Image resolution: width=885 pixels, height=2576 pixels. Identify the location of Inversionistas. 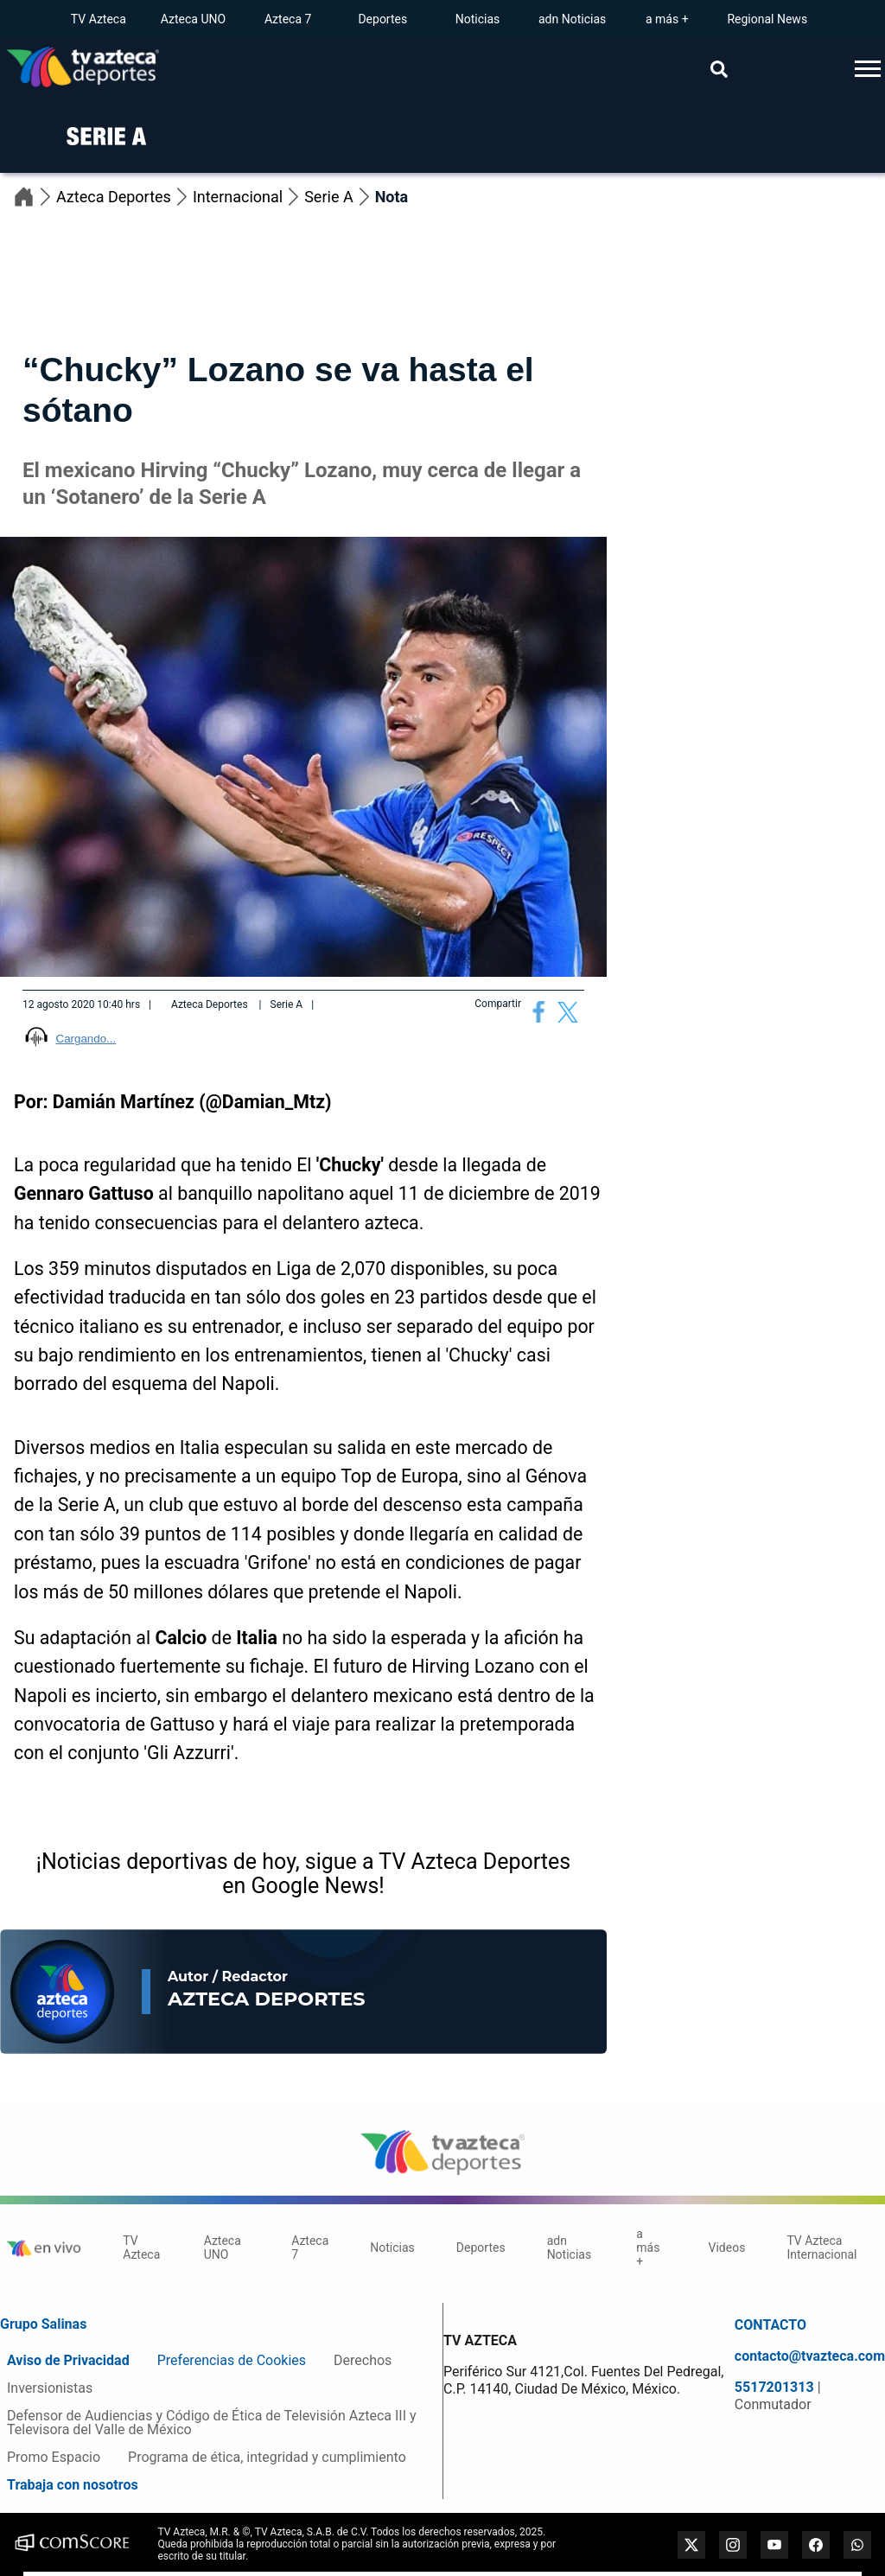
(49, 2388).